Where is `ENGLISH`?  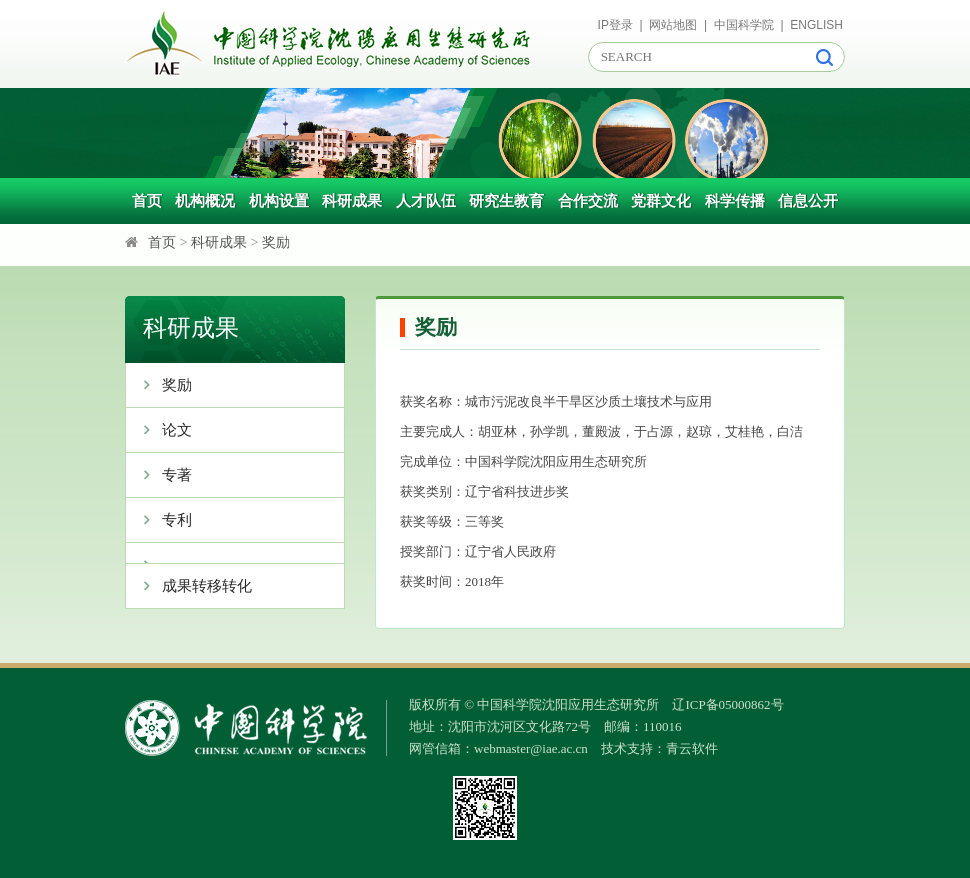
ENGLISH is located at coordinates (816, 25).